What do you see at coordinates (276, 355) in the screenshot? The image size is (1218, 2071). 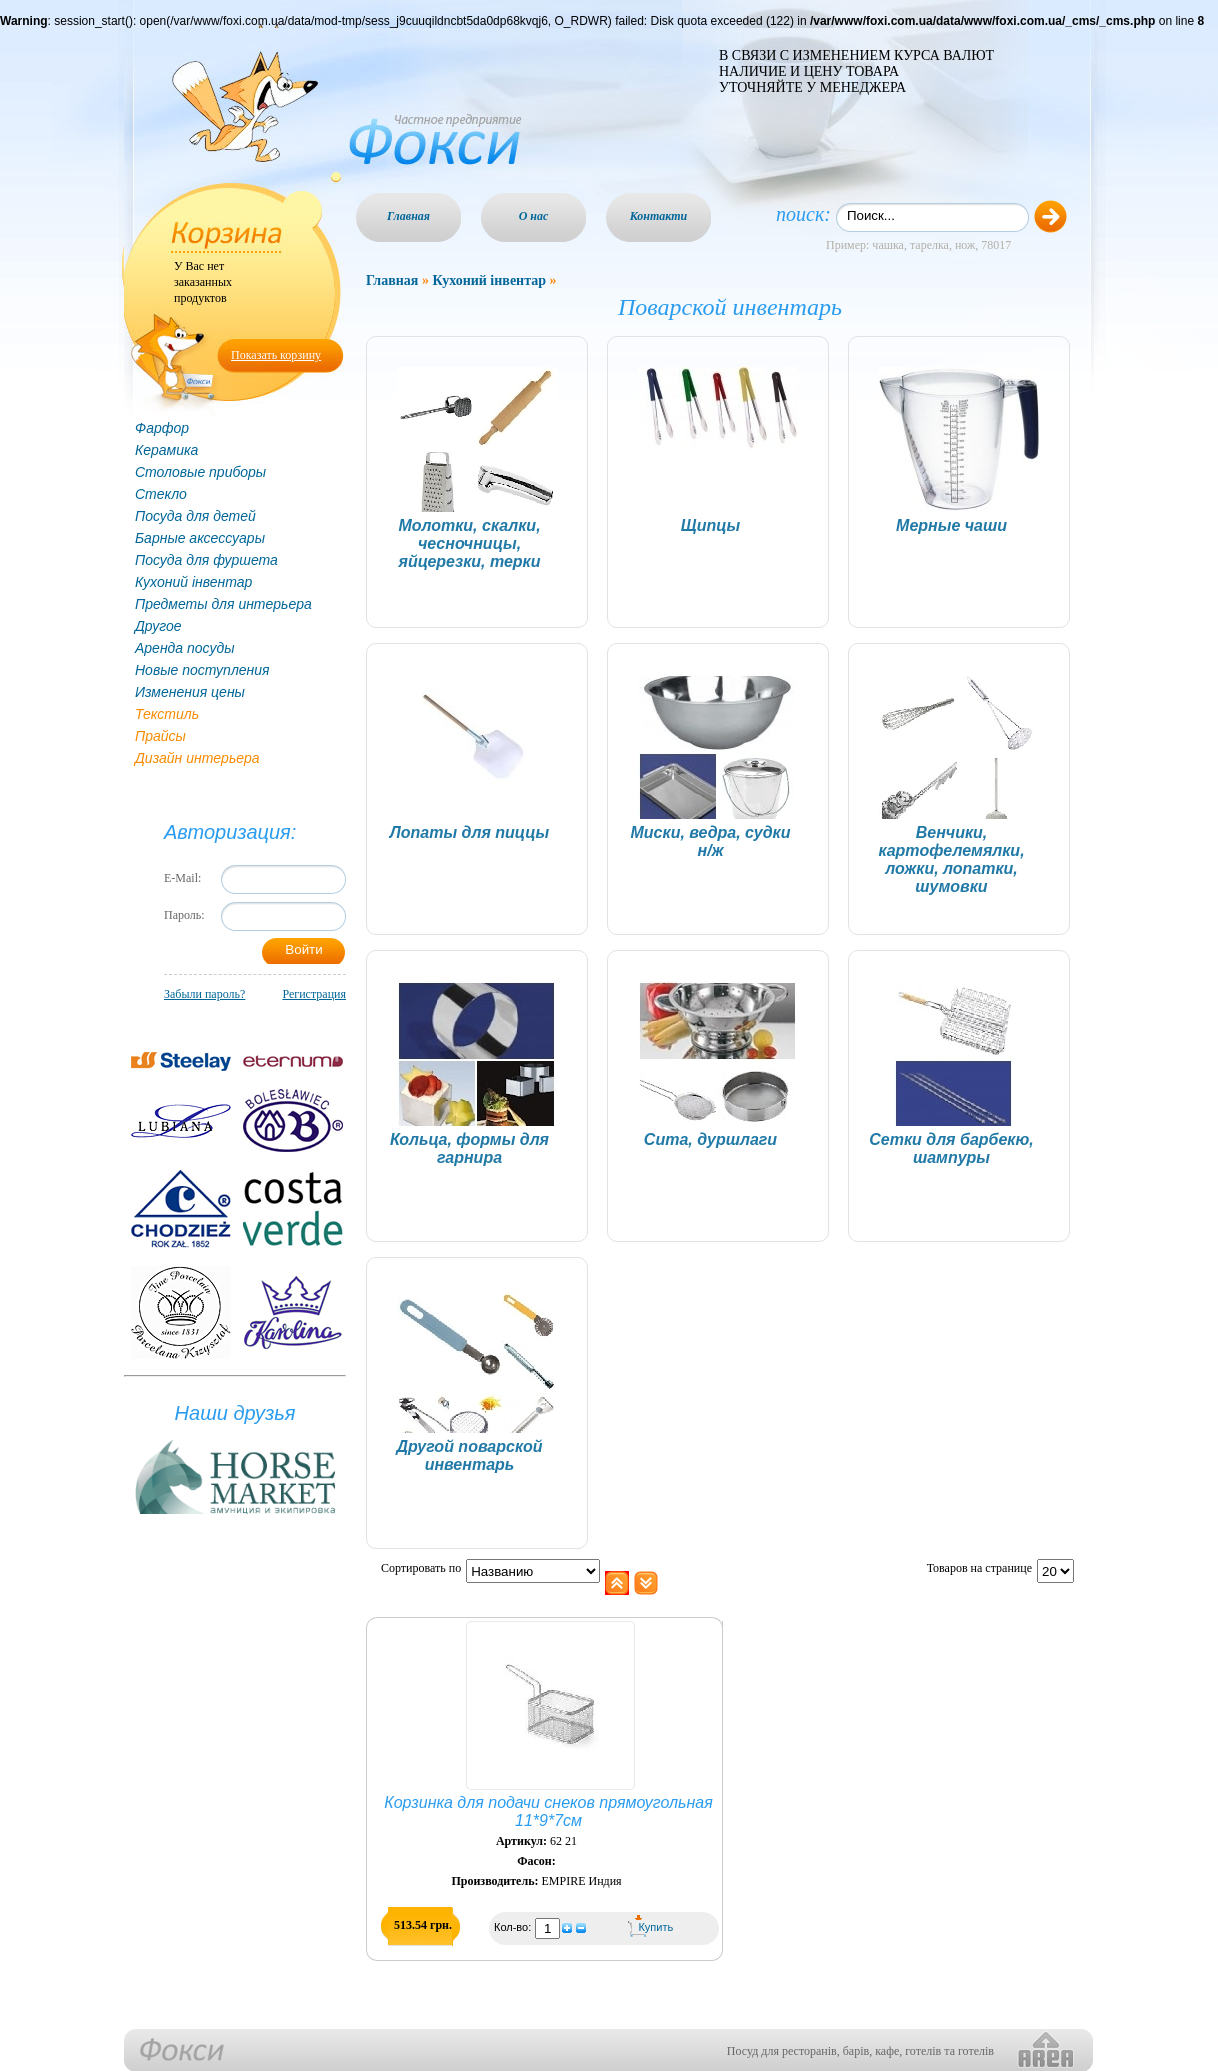 I see `Показать корзину` at bounding box center [276, 355].